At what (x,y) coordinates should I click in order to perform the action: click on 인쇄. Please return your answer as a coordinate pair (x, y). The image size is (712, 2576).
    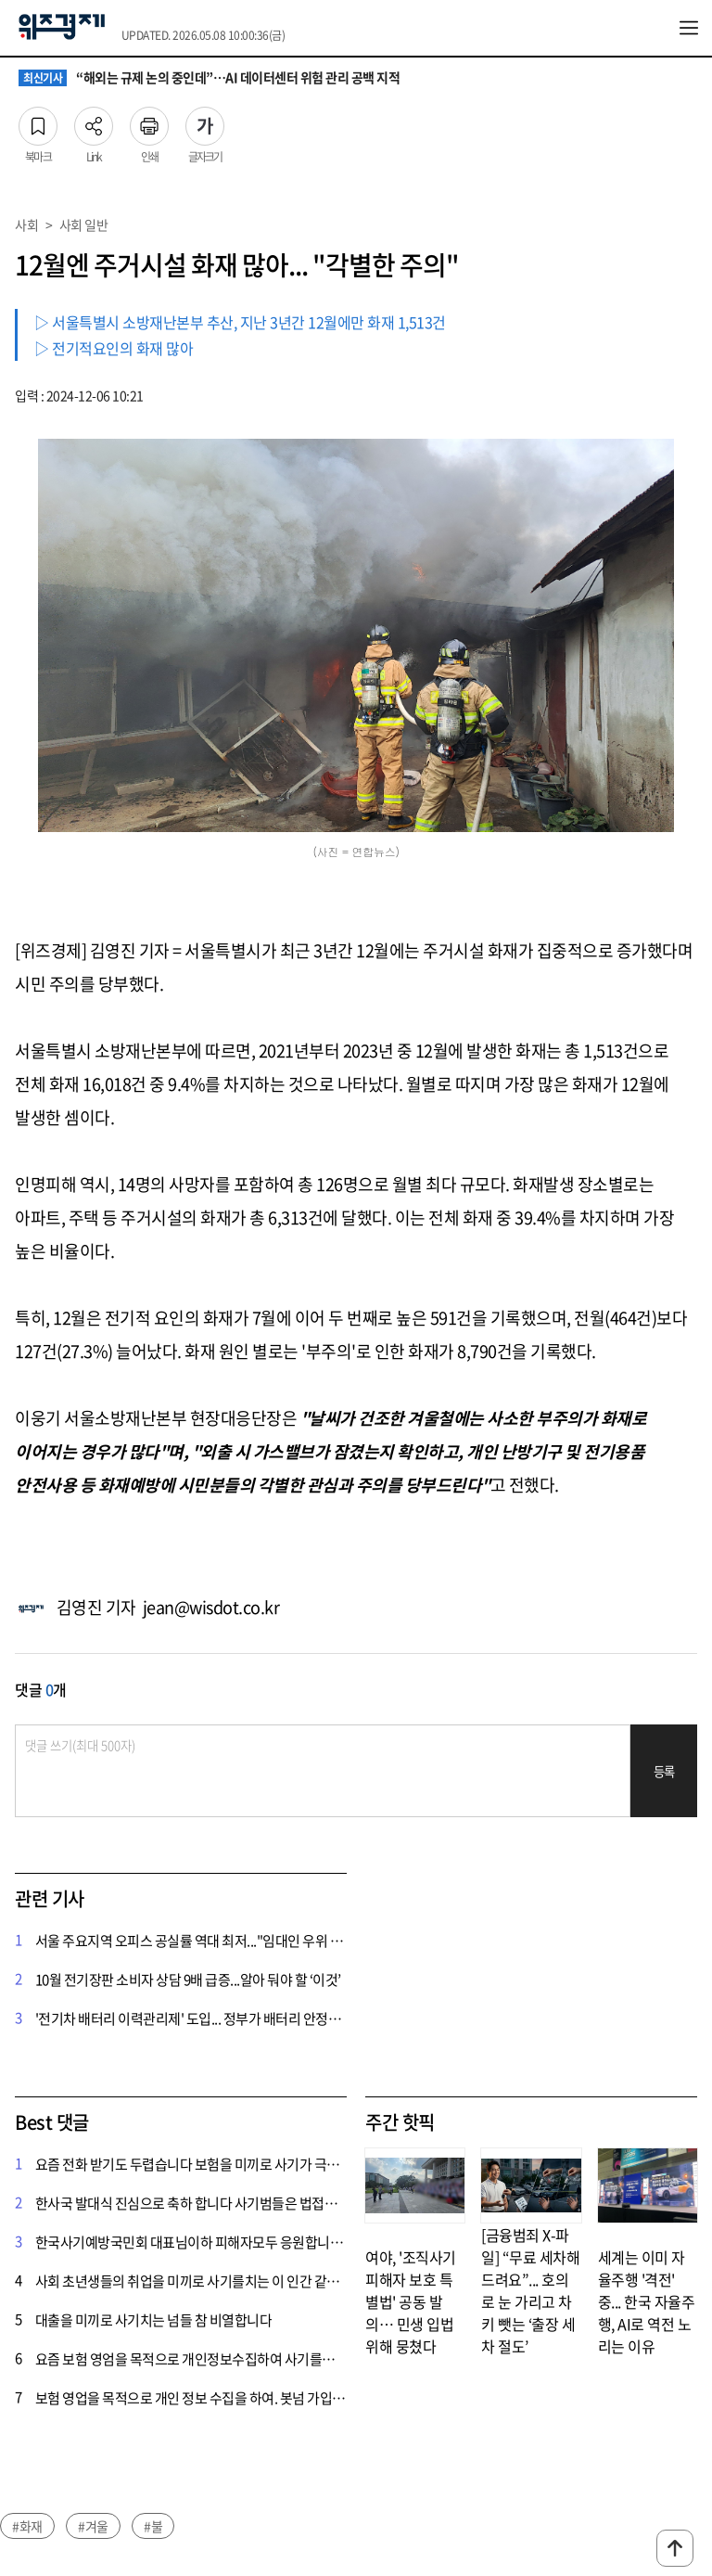
    Looking at the image, I should click on (149, 121).